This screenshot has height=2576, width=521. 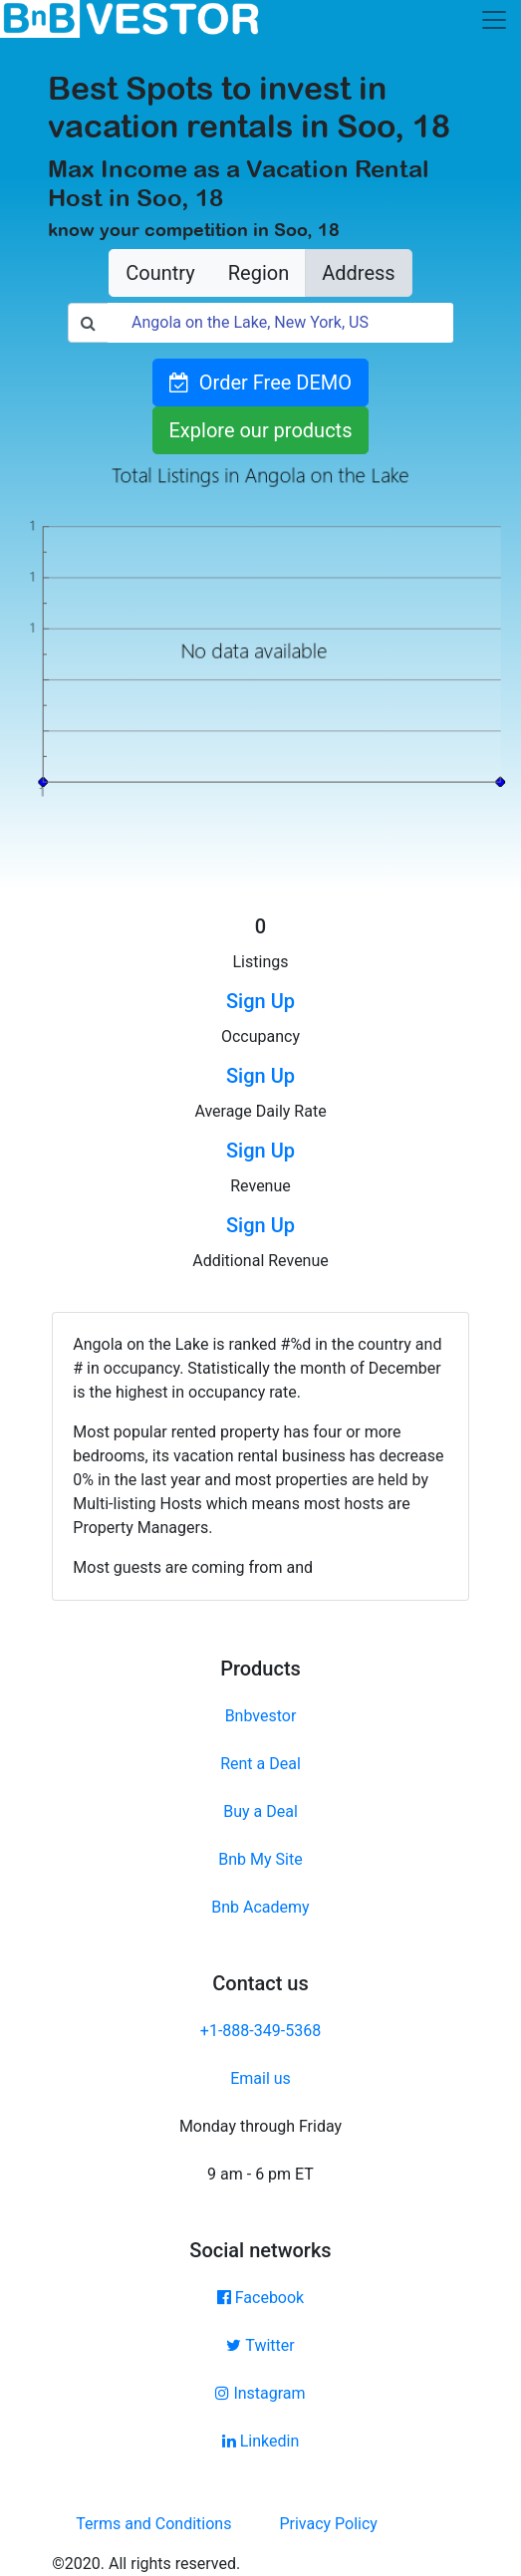 What do you see at coordinates (260, 382) in the screenshot?
I see `Order Free DEMO` at bounding box center [260, 382].